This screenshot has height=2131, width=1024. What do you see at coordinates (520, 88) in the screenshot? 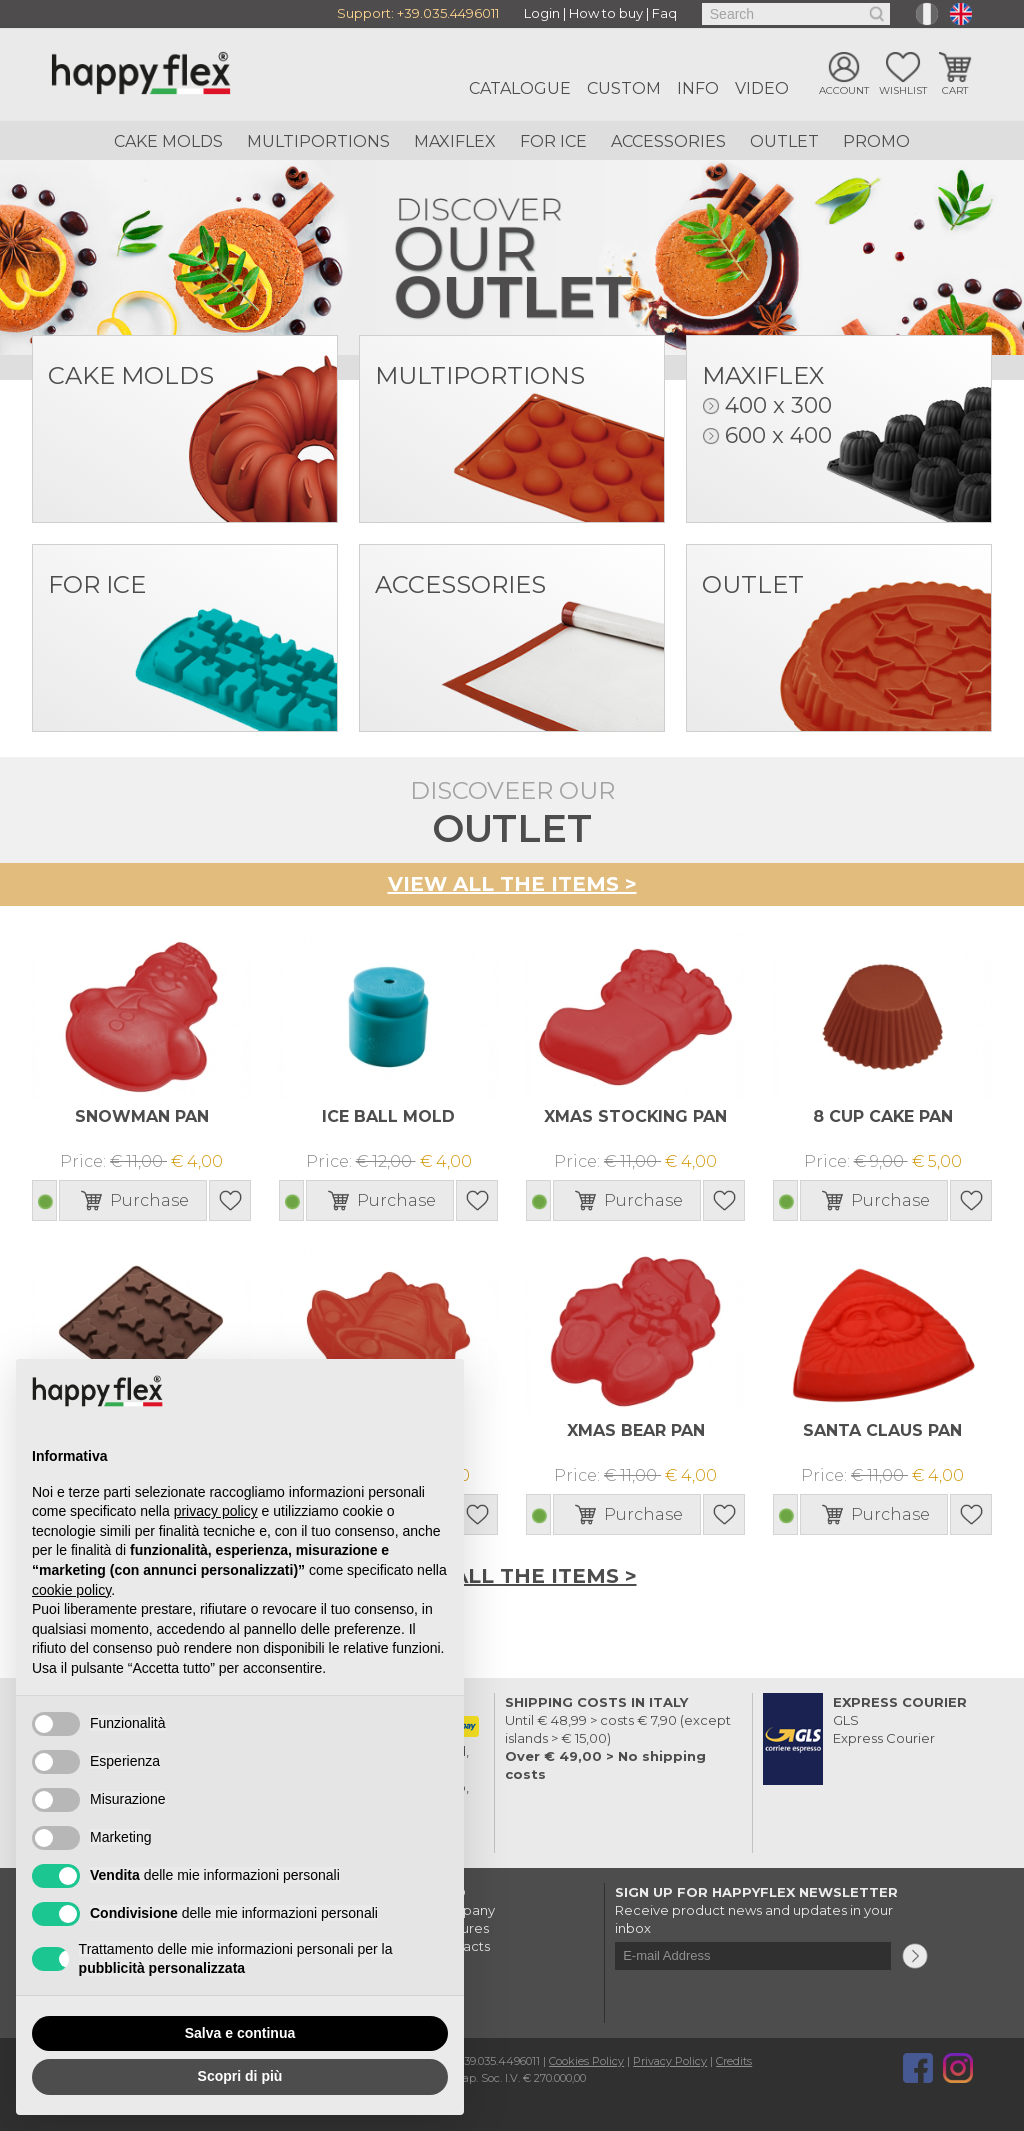
I see `Catalogue` at bounding box center [520, 88].